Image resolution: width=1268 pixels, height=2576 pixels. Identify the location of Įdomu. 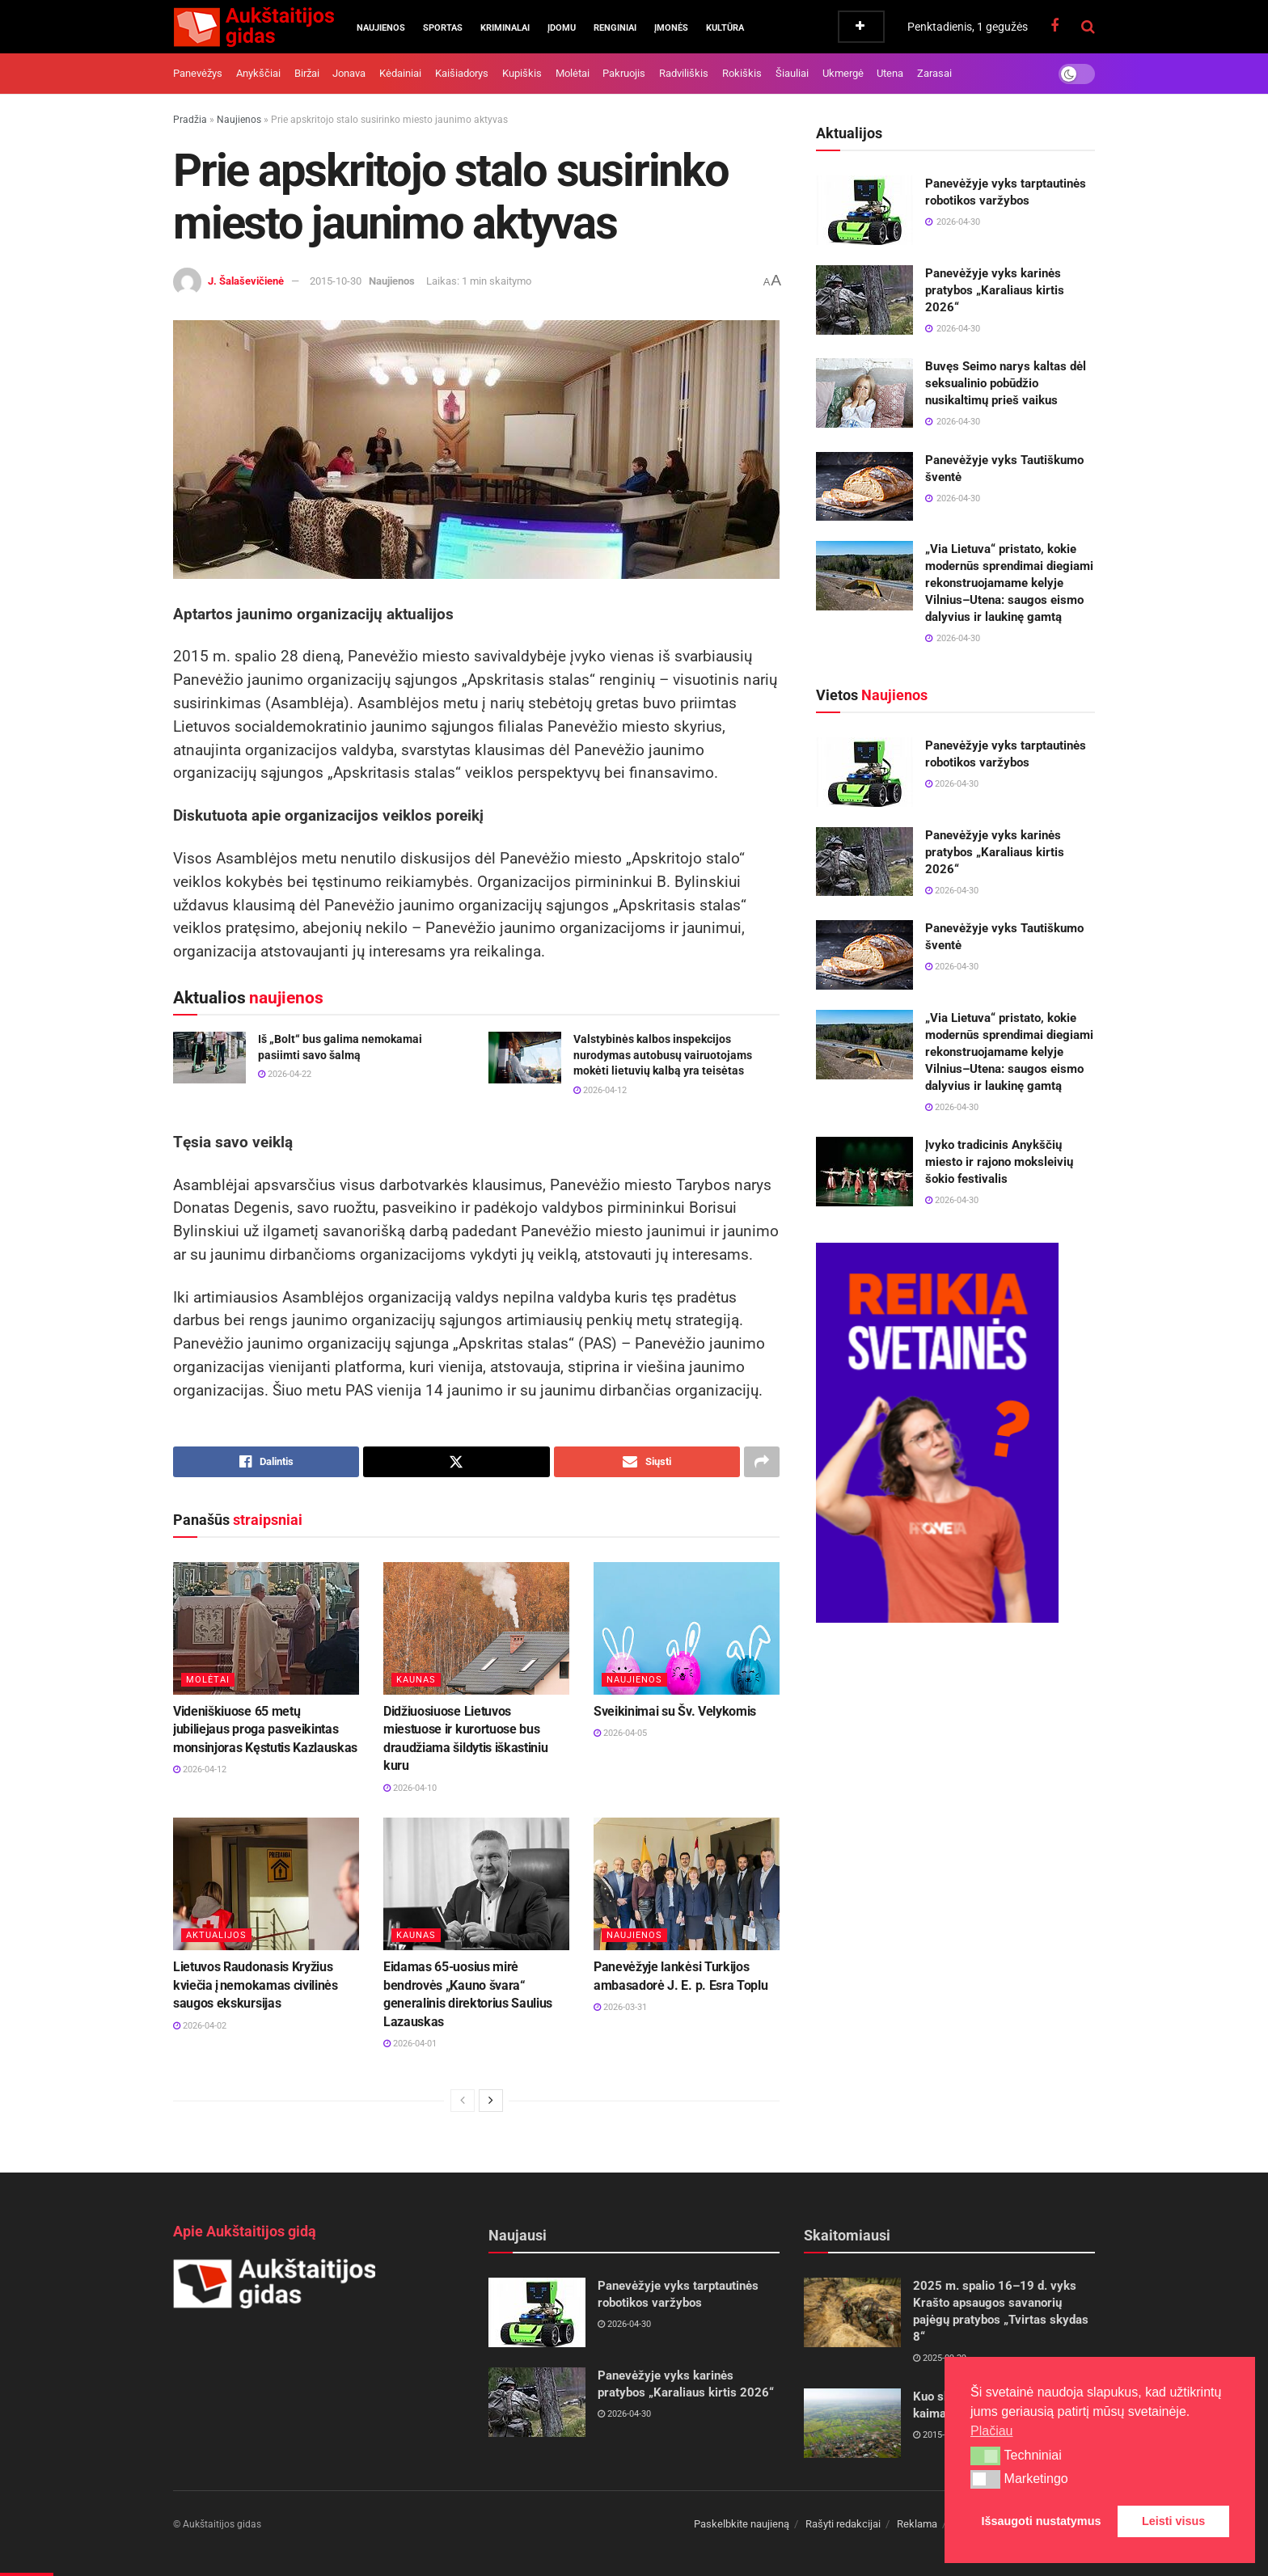
(561, 28).